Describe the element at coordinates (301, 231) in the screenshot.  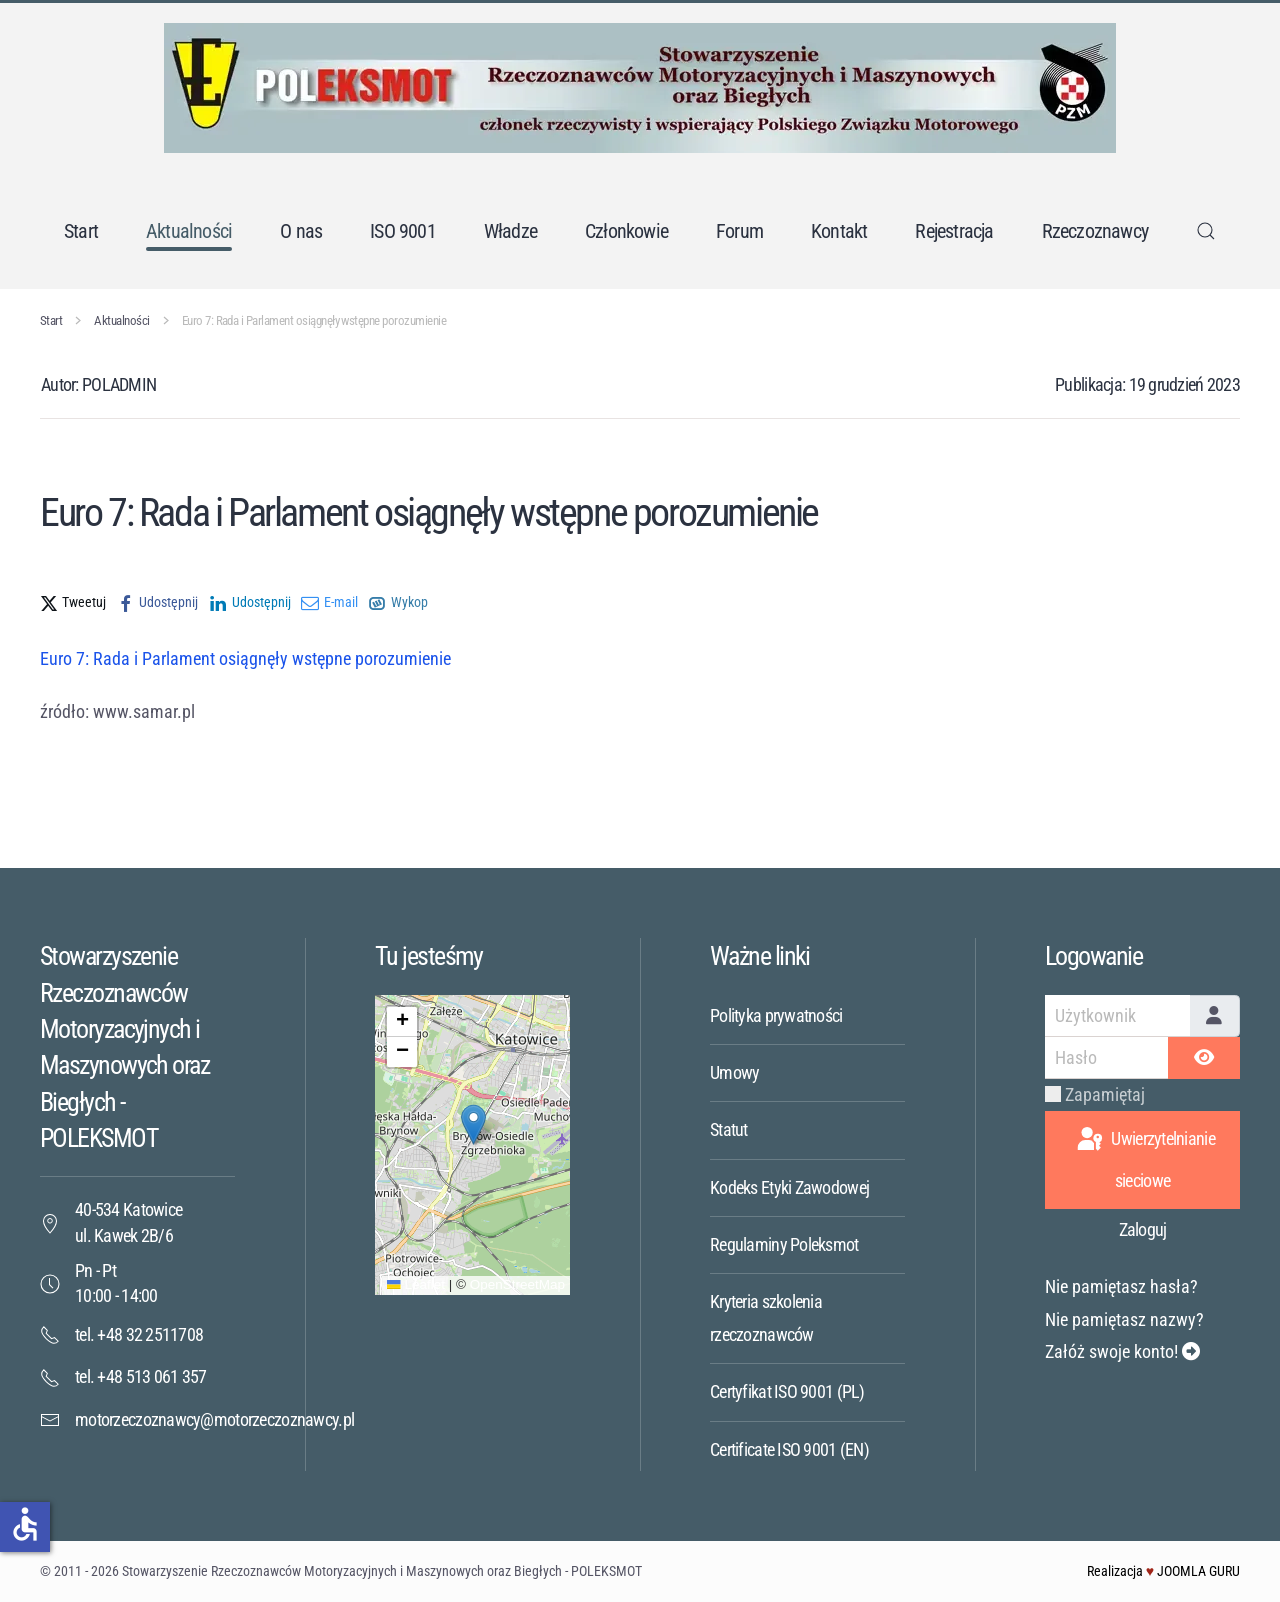
I see `O nas` at that location.